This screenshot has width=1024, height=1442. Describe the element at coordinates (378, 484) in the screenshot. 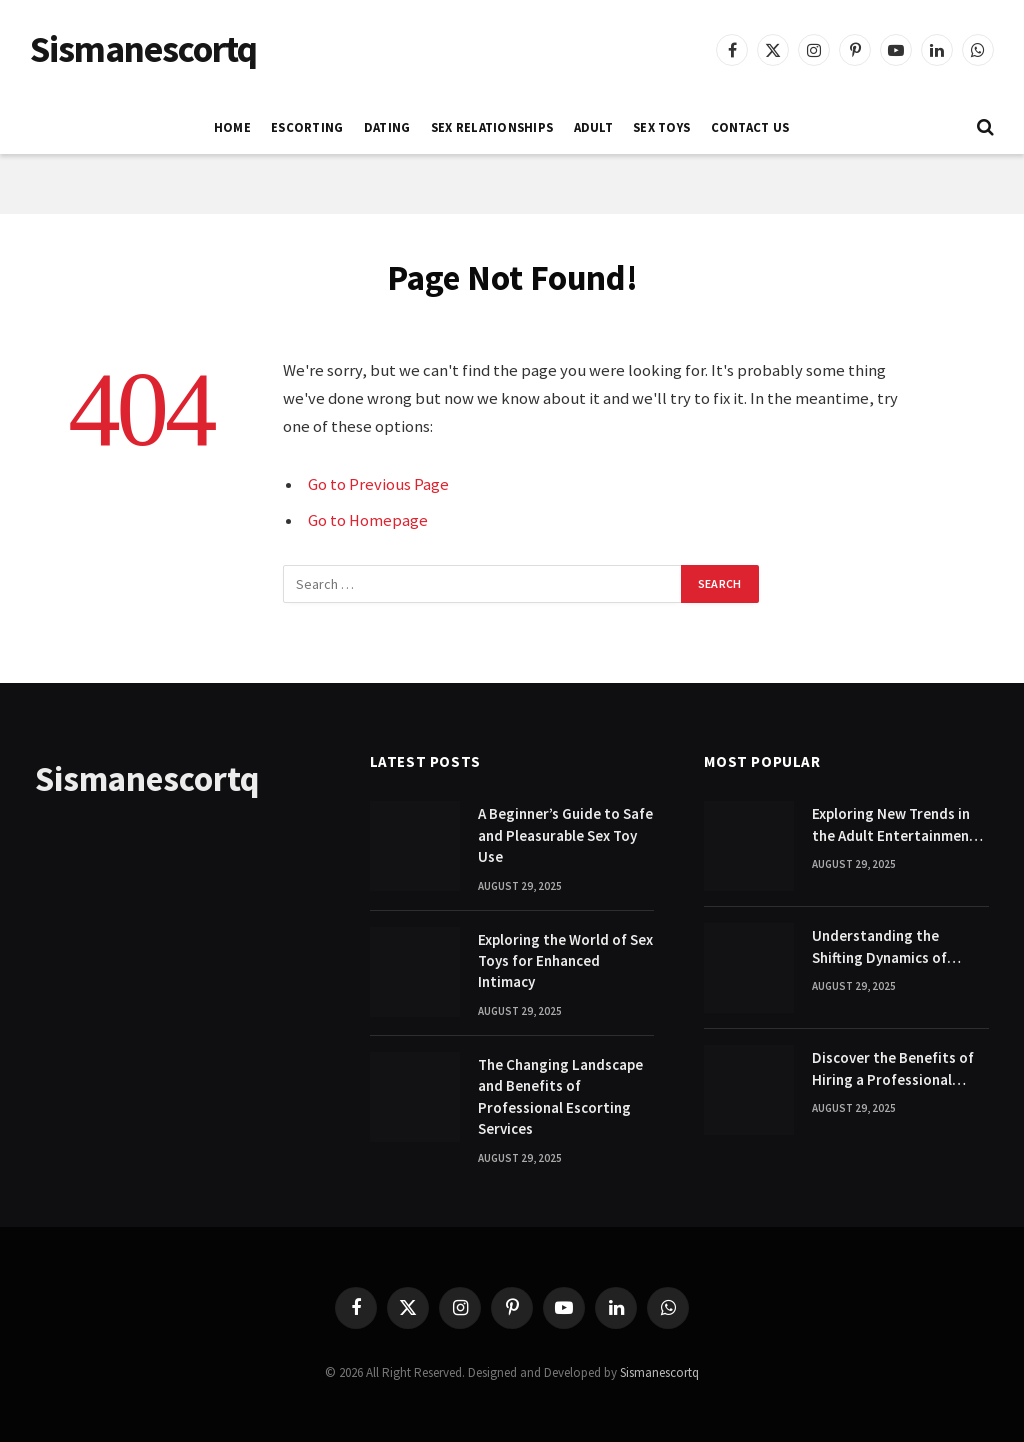

I see `Go to Previous Page` at that location.